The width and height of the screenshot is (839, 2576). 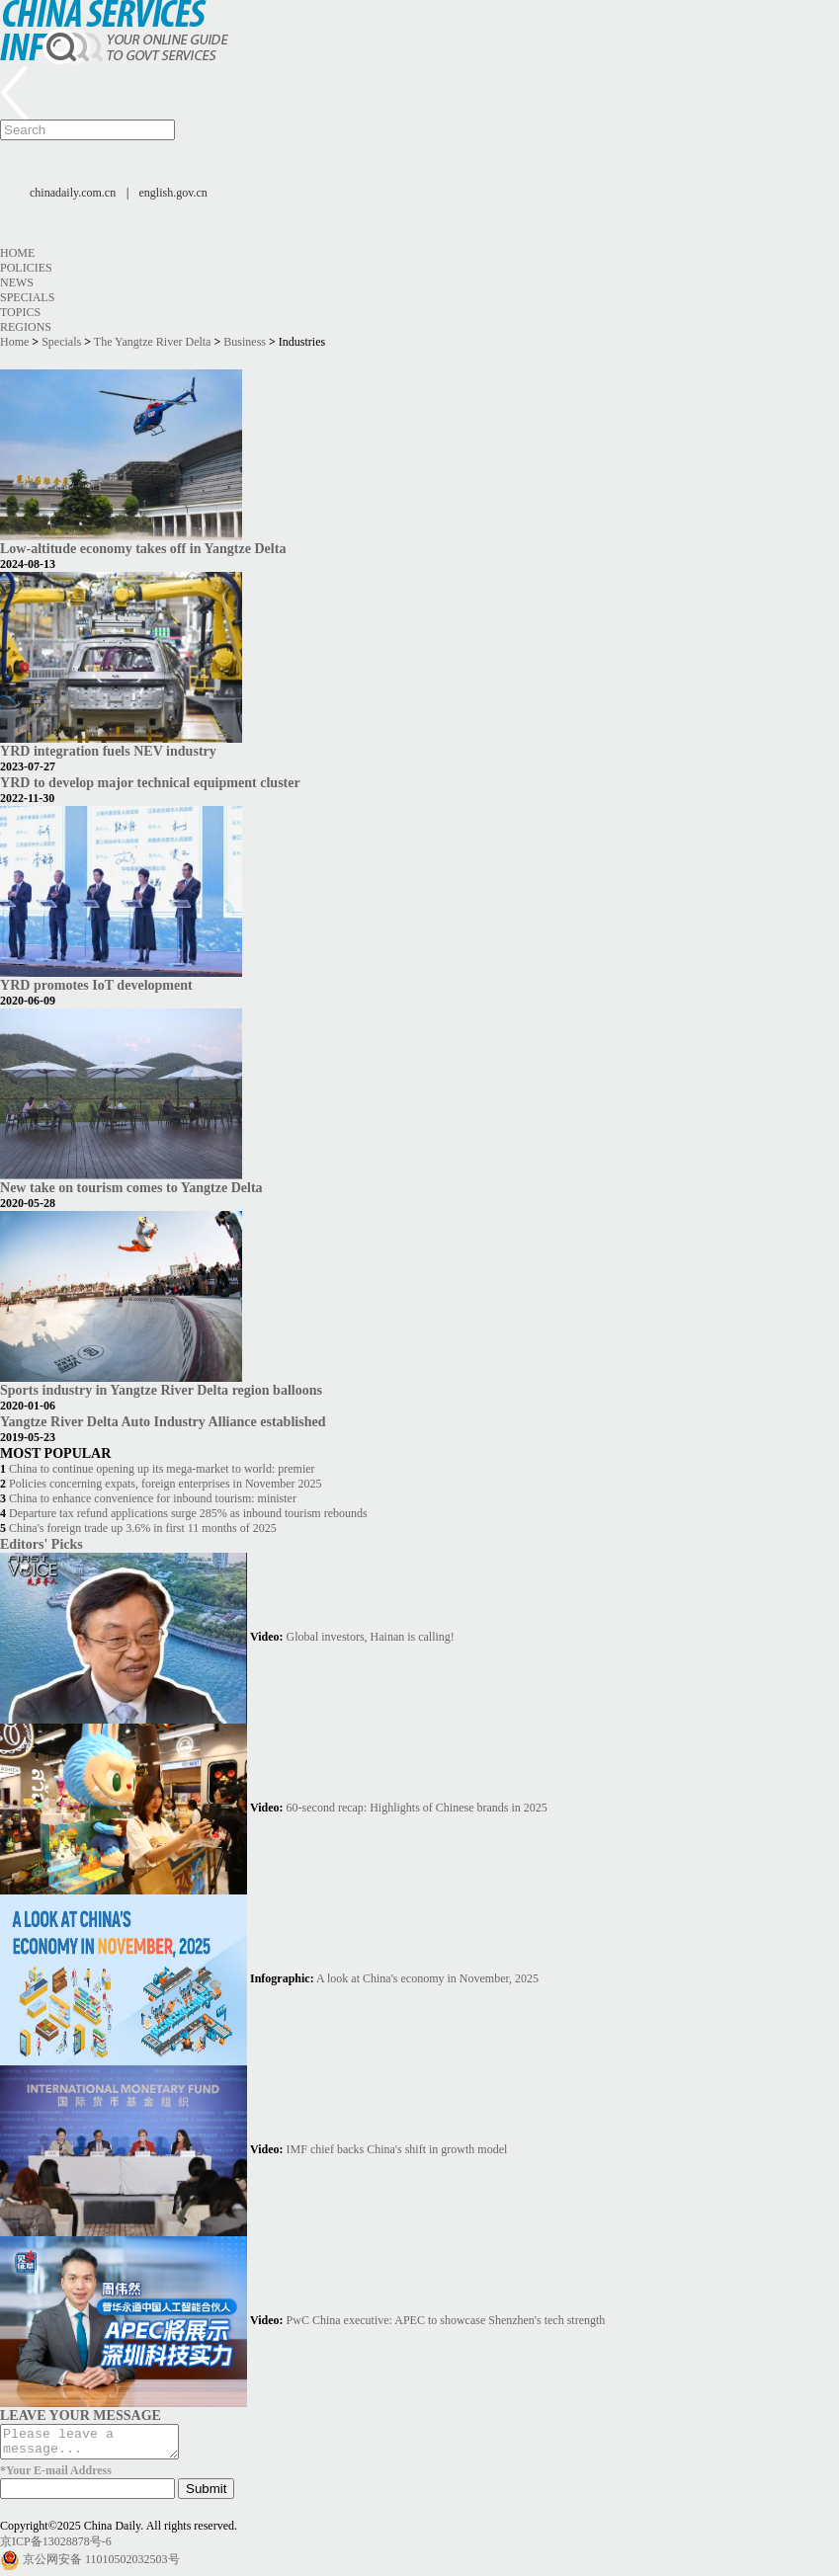 I want to click on chinadaily.com.cn, so click(x=73, y=193).